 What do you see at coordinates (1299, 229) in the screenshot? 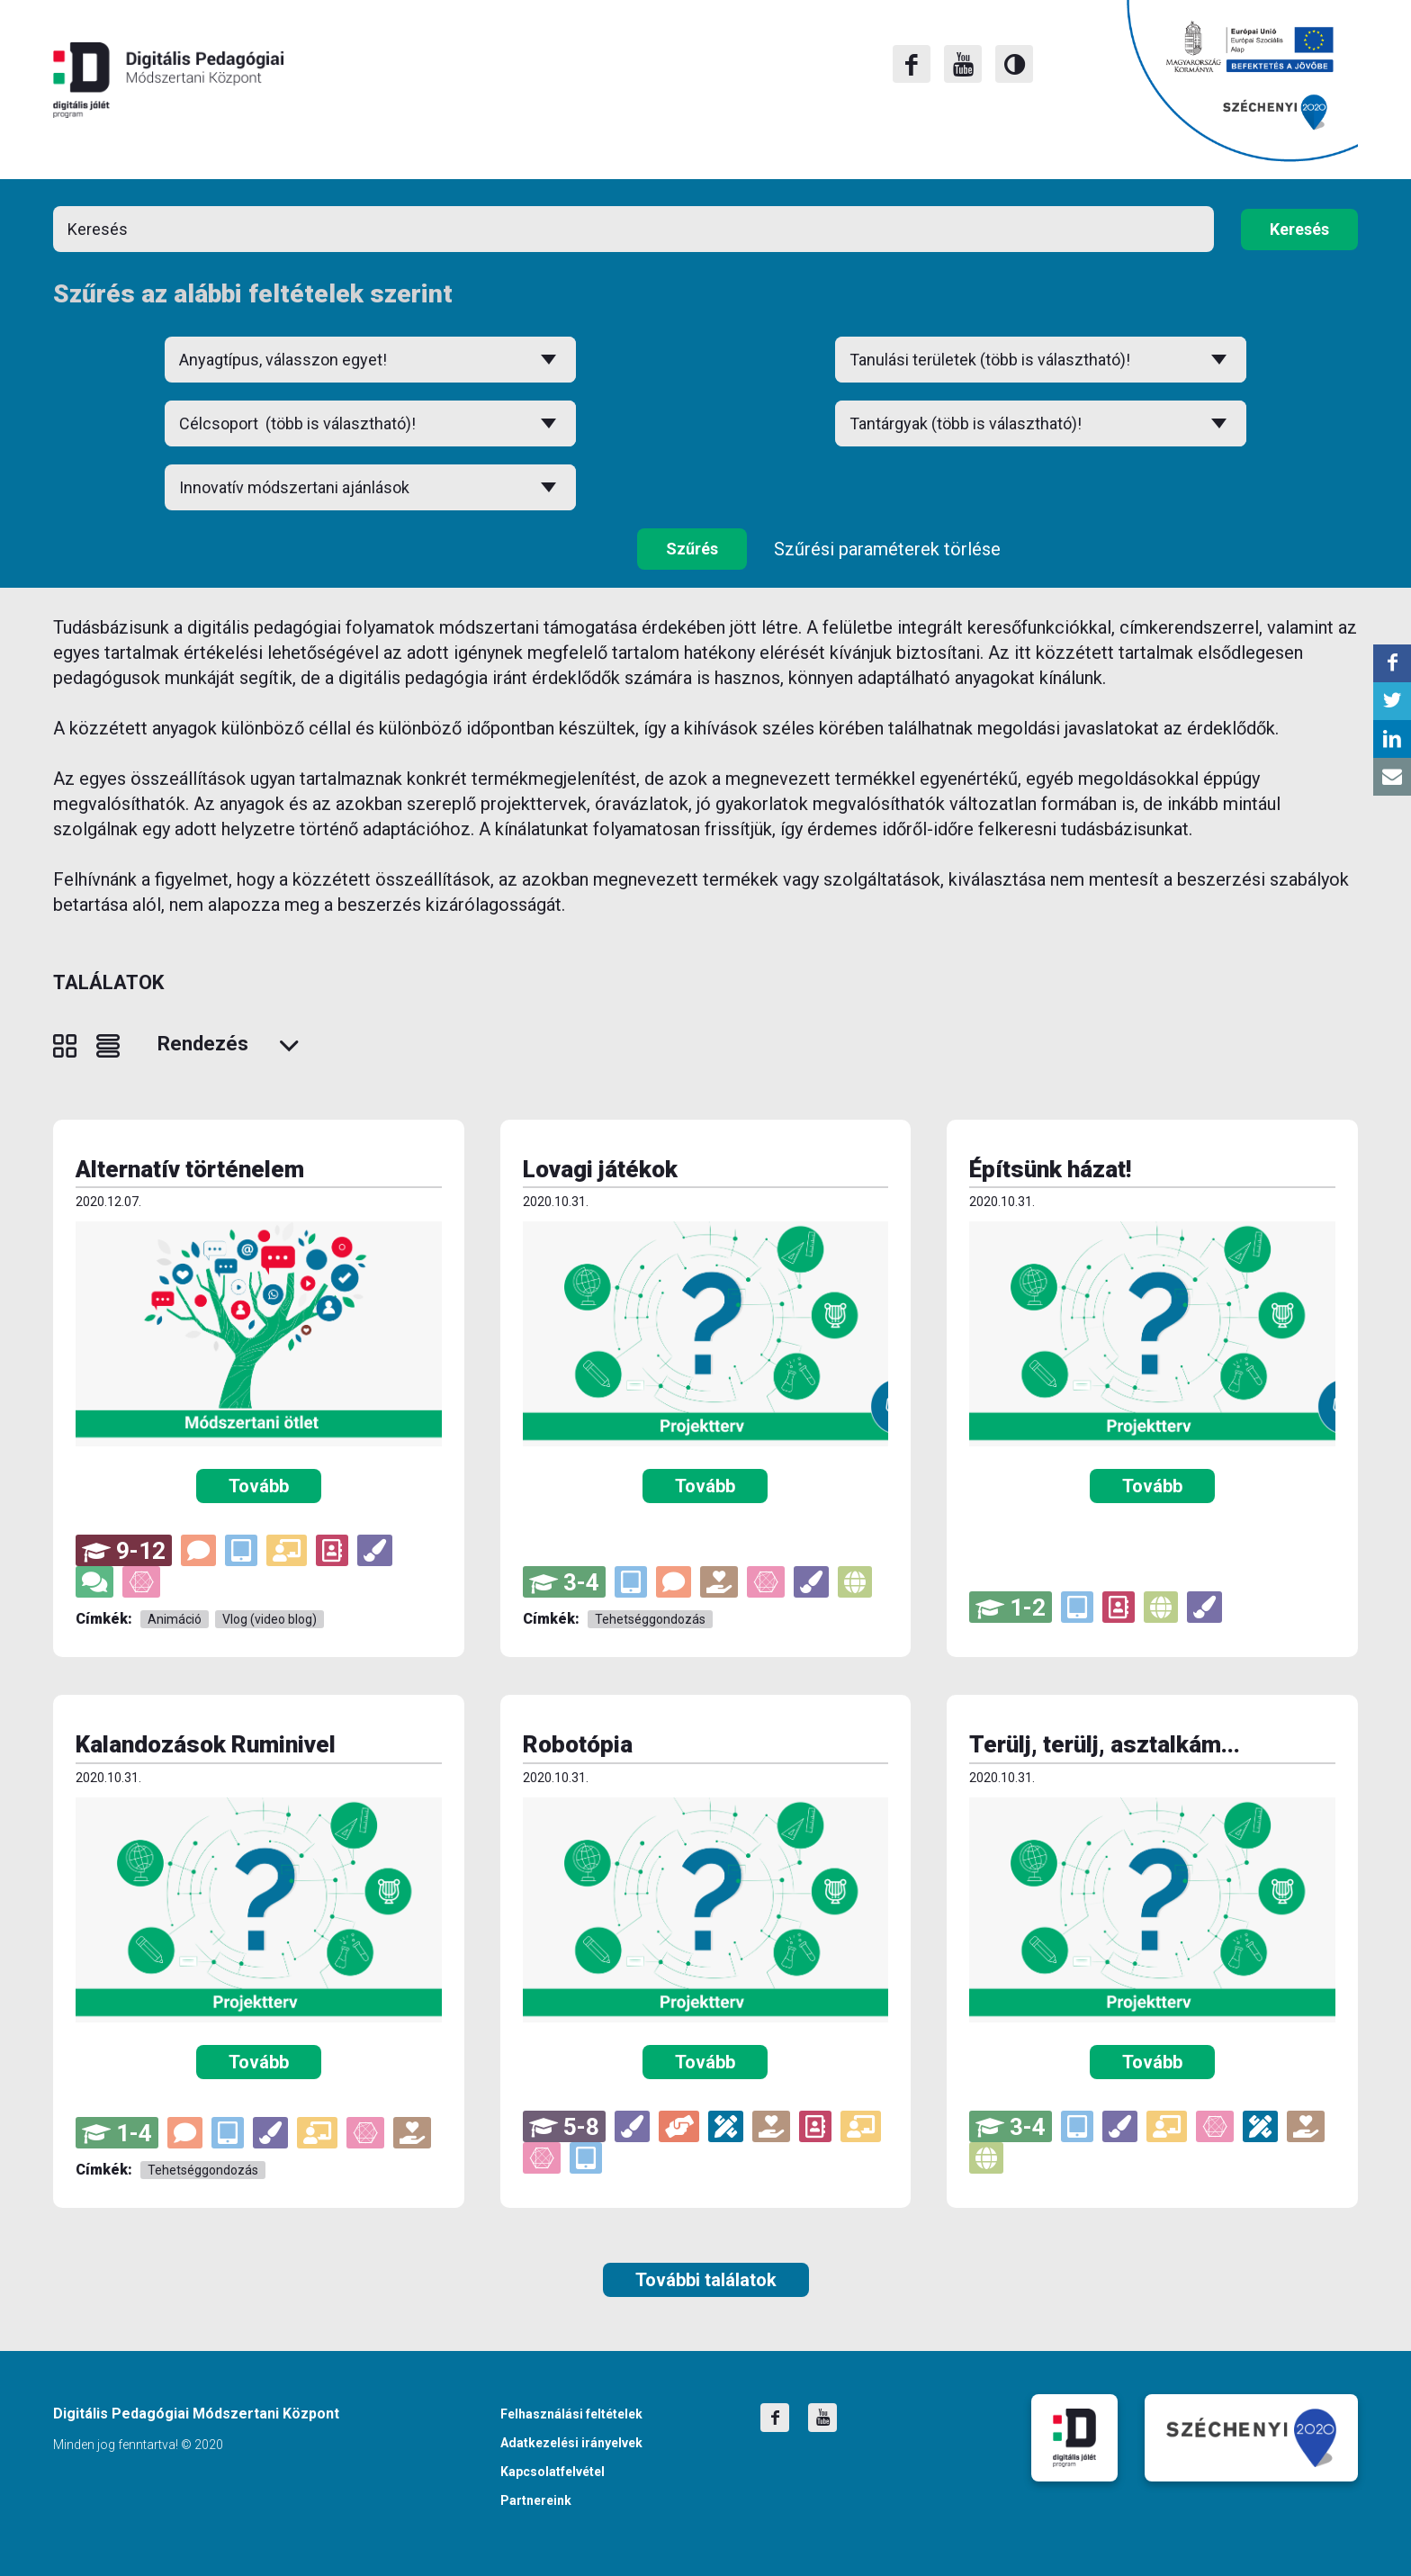
I see `Keresés` at bounding box center [1299, 229].